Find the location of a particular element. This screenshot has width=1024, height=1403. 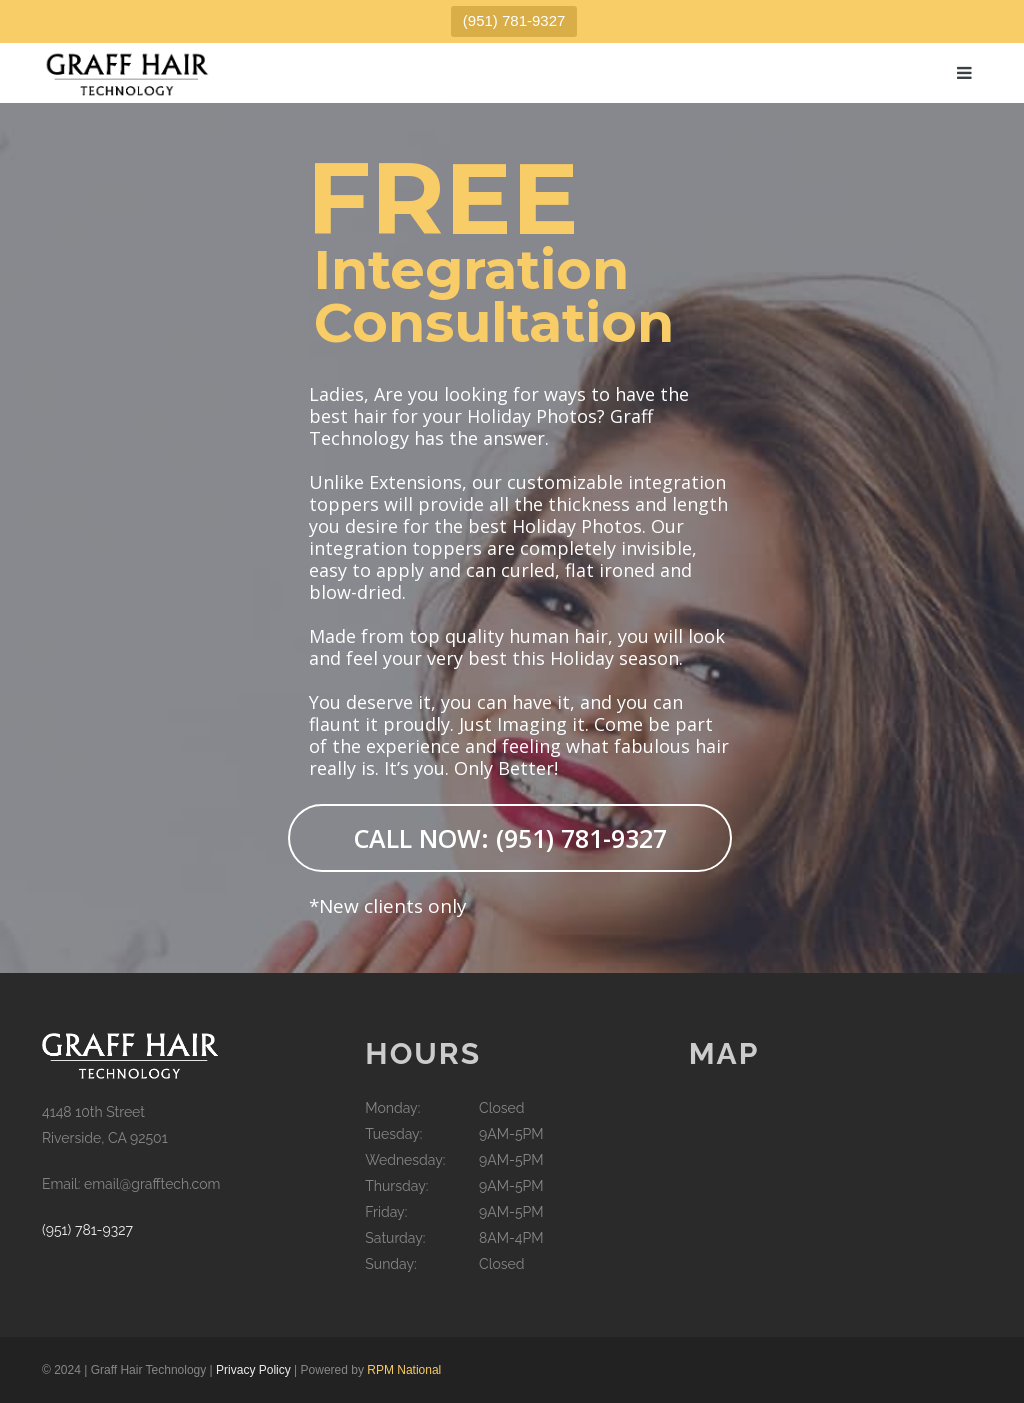

Privacy Policy is located at coordinates (253, 1370).